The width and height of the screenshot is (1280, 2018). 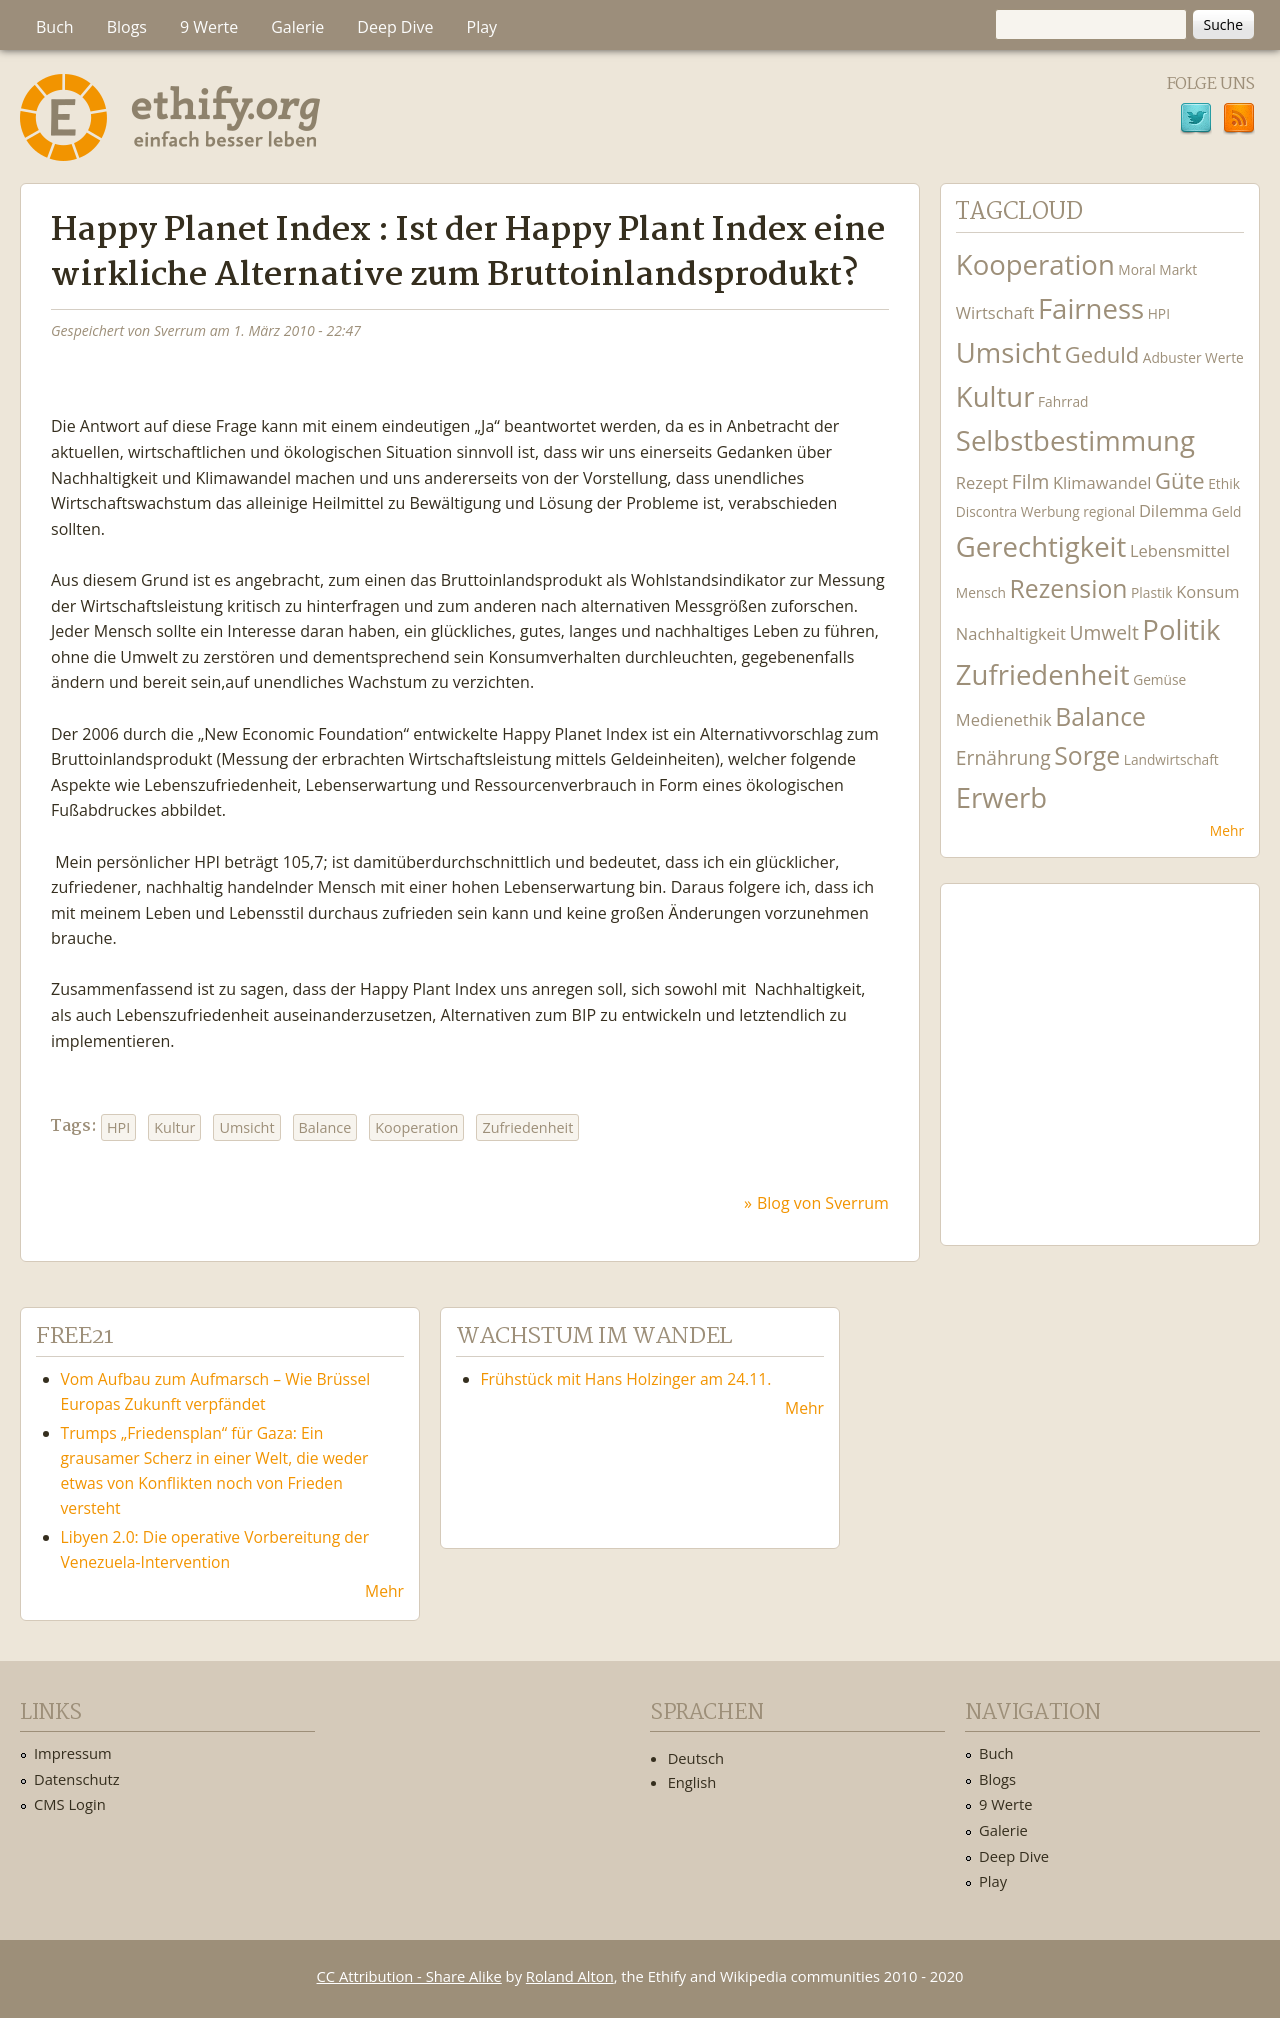 I want to click on Zufriedenheit, so click(x=527, y=1127).